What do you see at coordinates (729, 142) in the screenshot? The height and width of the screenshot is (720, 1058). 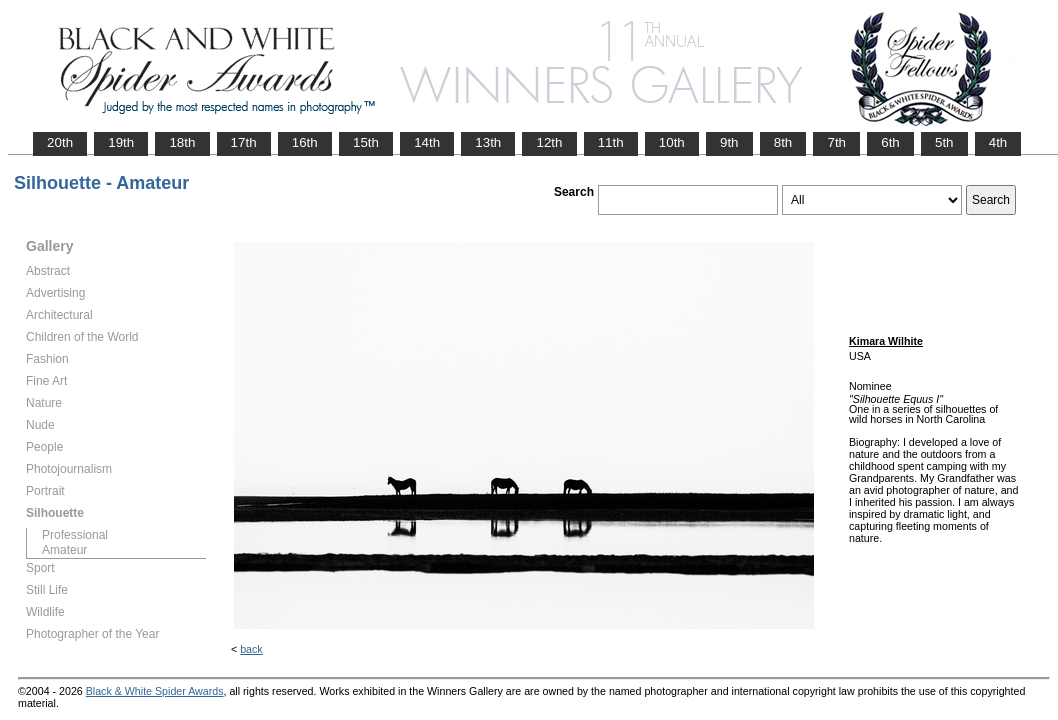 I see `9th` at bounding box center [729, 142].